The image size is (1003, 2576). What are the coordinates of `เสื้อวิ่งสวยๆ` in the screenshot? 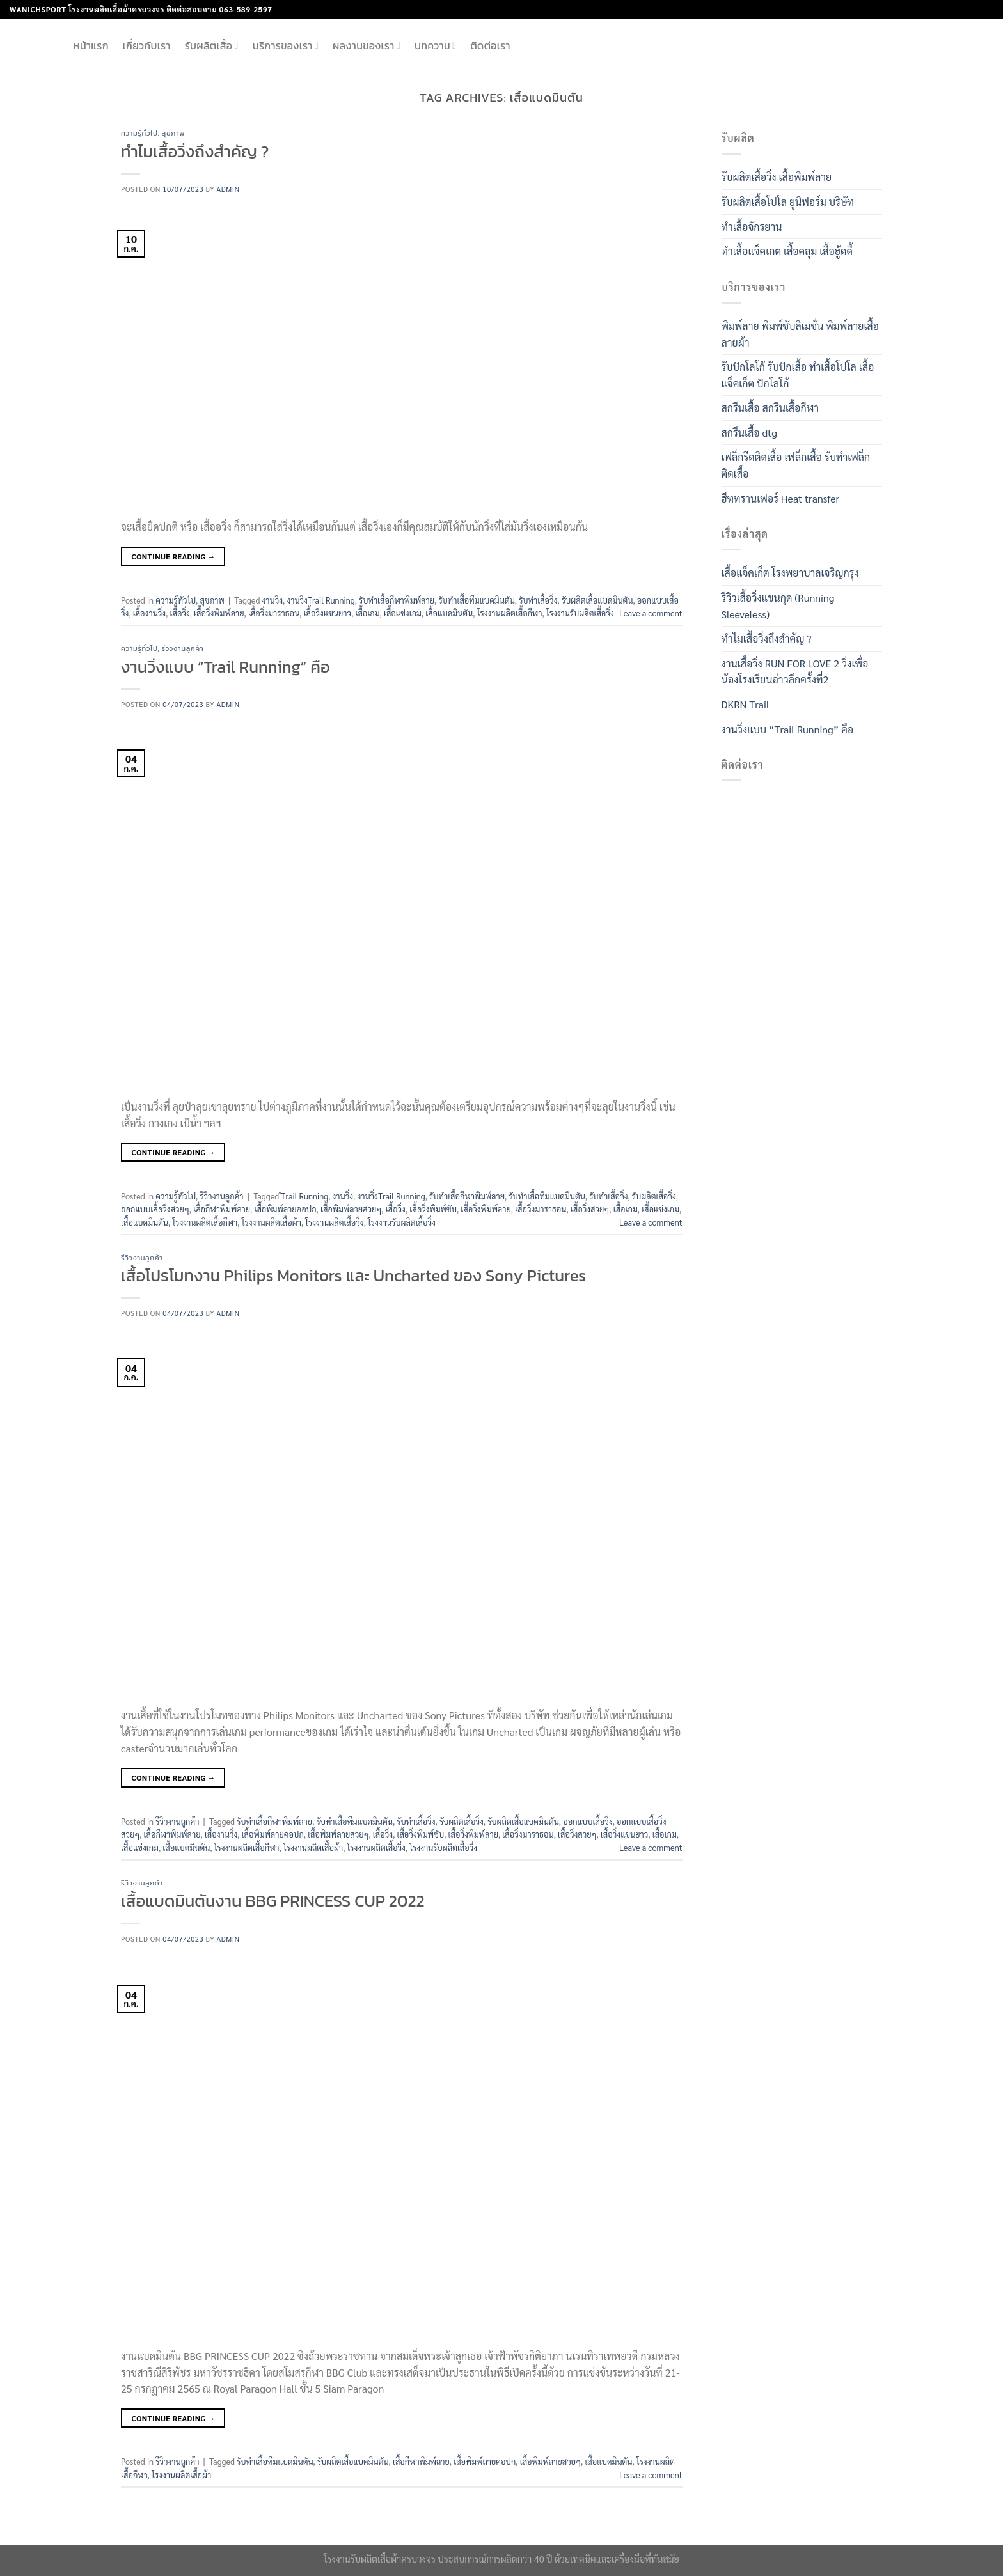 It's located at (590, 1208).